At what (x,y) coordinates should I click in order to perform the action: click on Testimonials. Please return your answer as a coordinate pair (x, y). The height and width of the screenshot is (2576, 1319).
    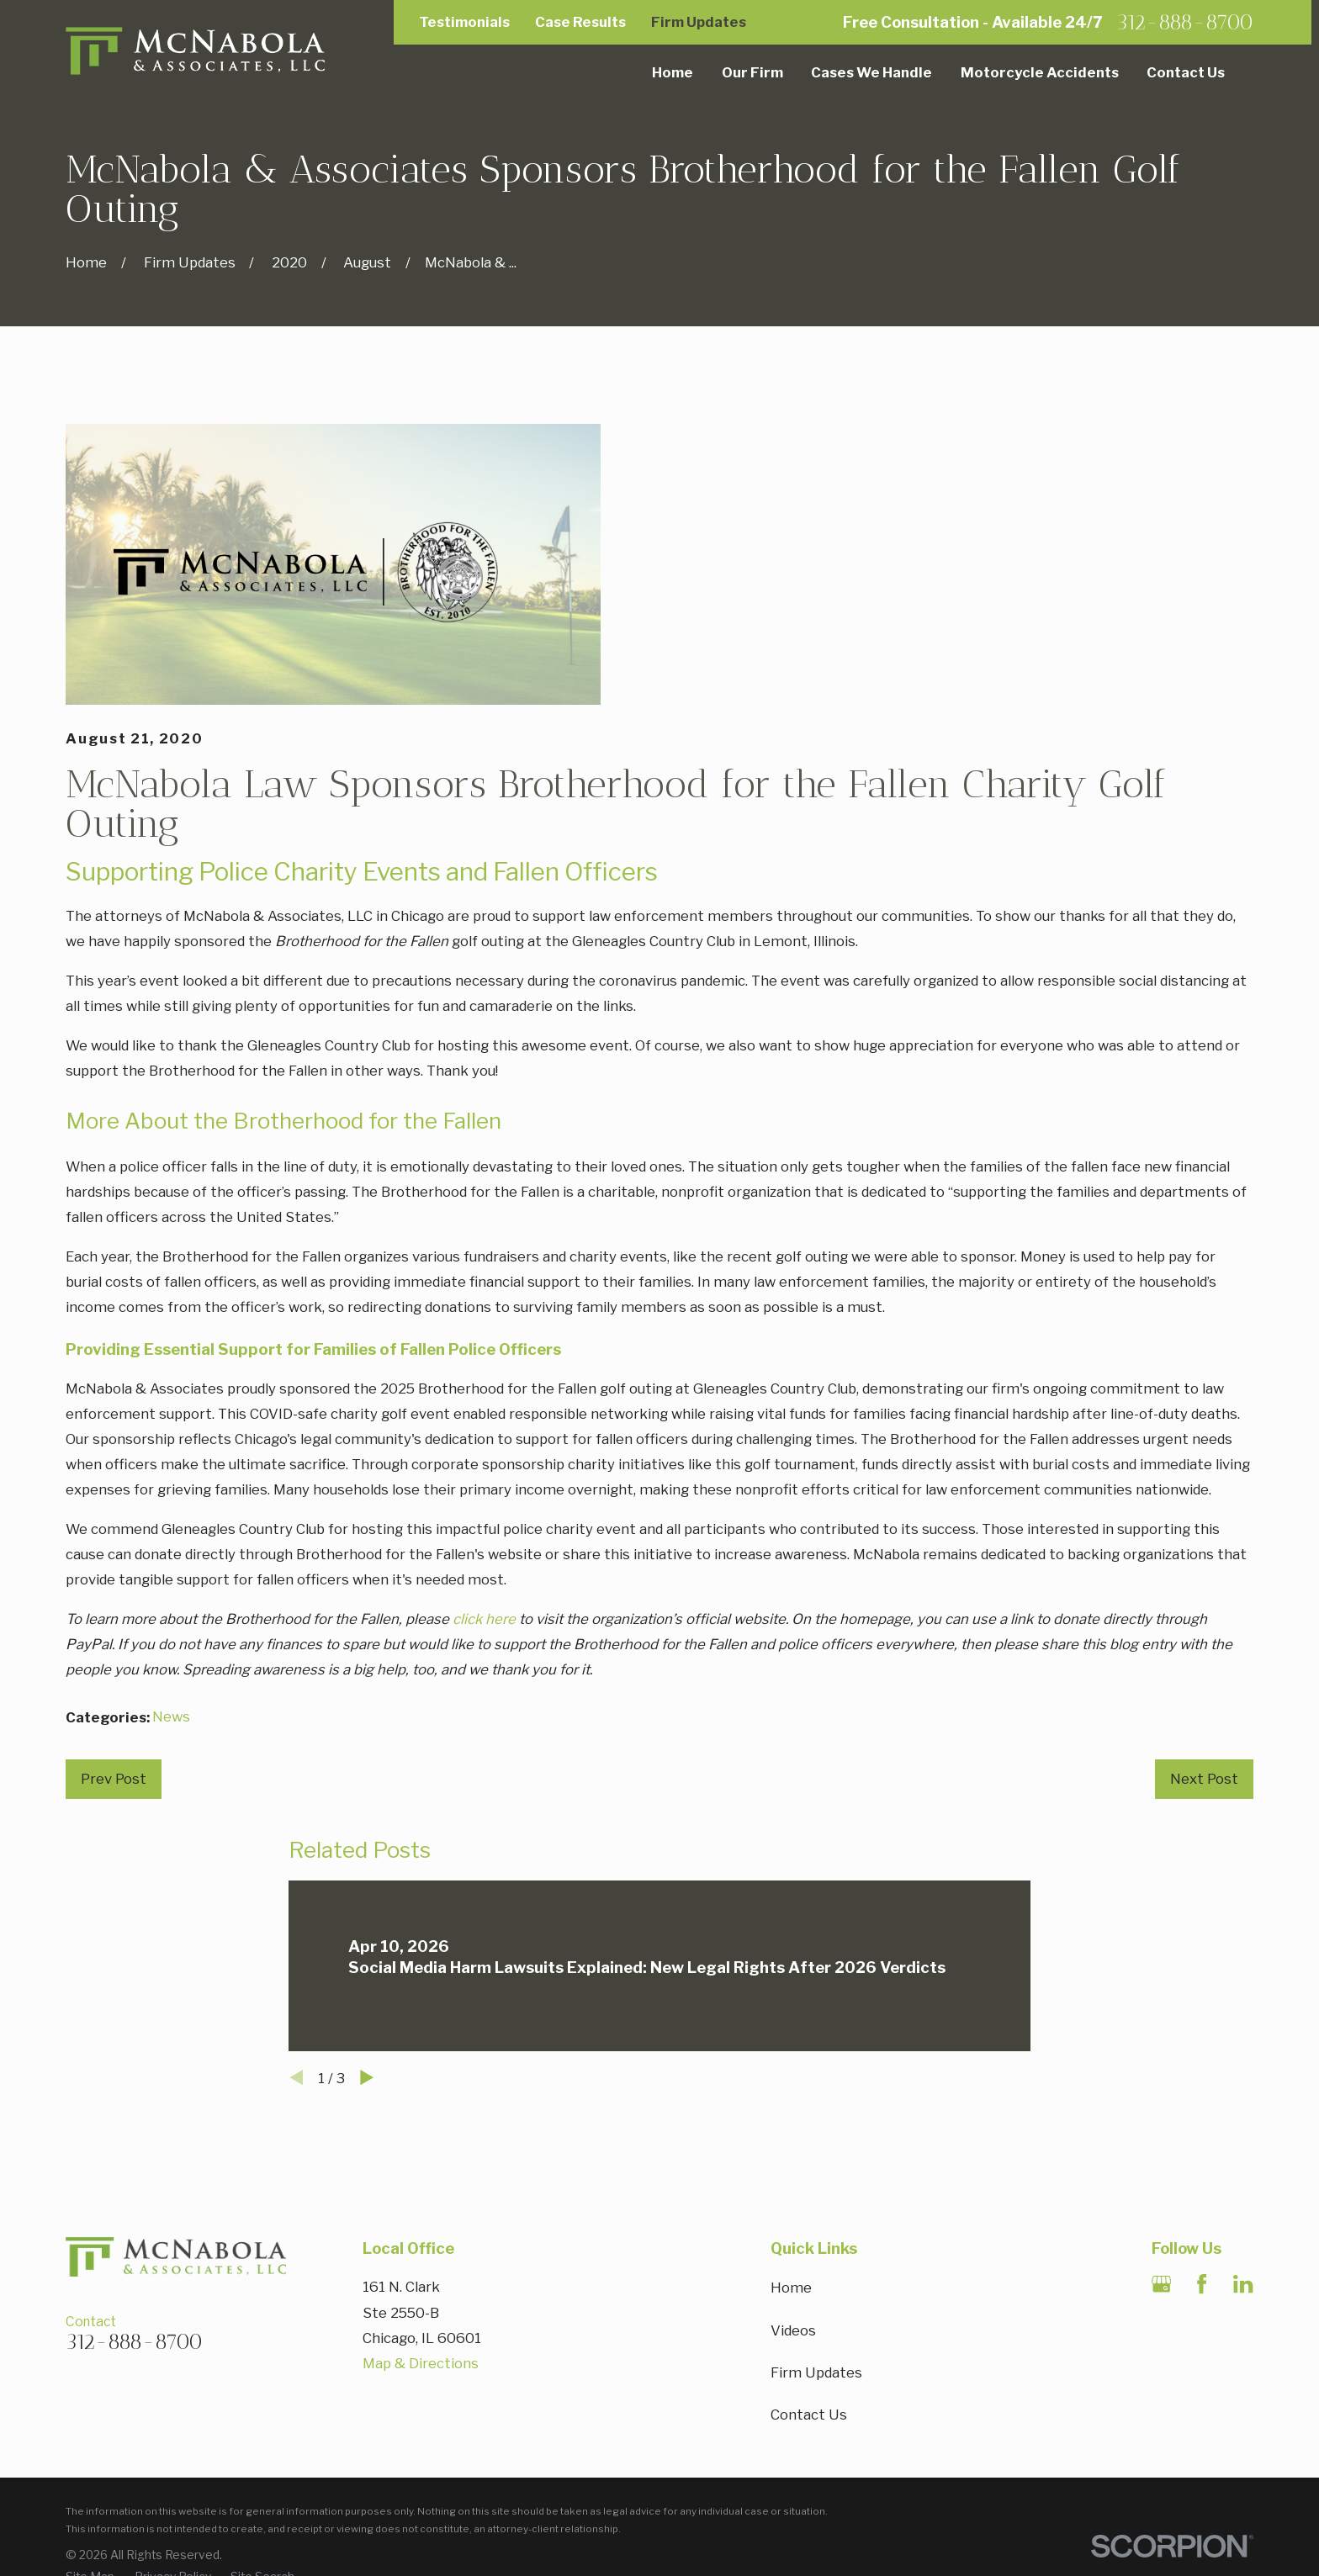
    Looking at the image, I should click on (464, 21).